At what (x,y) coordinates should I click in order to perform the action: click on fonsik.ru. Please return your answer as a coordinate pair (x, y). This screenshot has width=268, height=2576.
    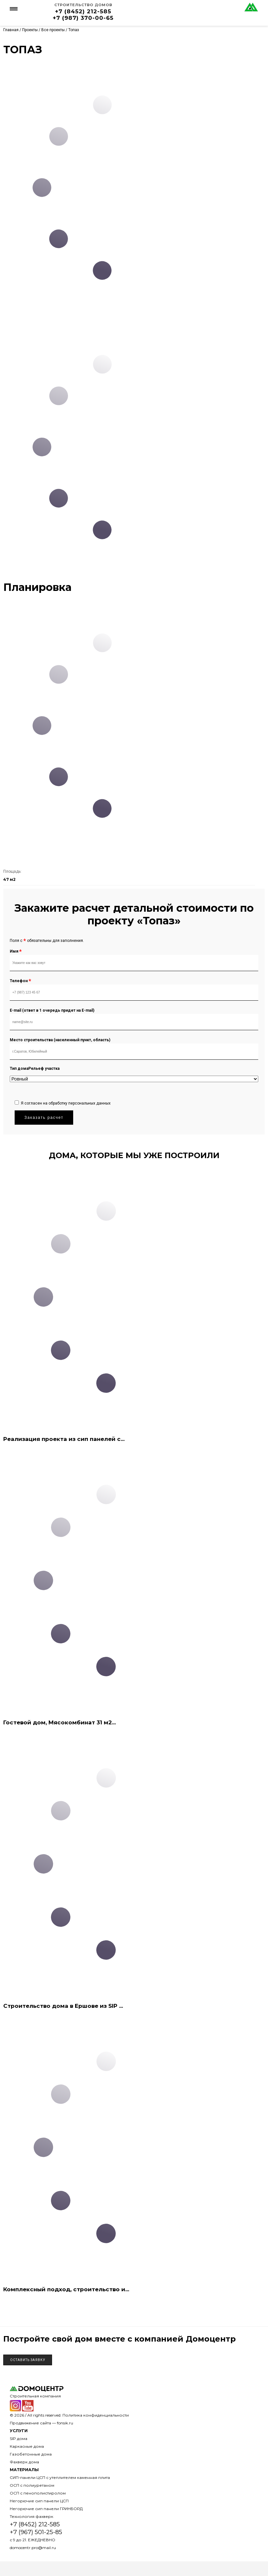
    Looking at the image, I should click on (65, 2422).